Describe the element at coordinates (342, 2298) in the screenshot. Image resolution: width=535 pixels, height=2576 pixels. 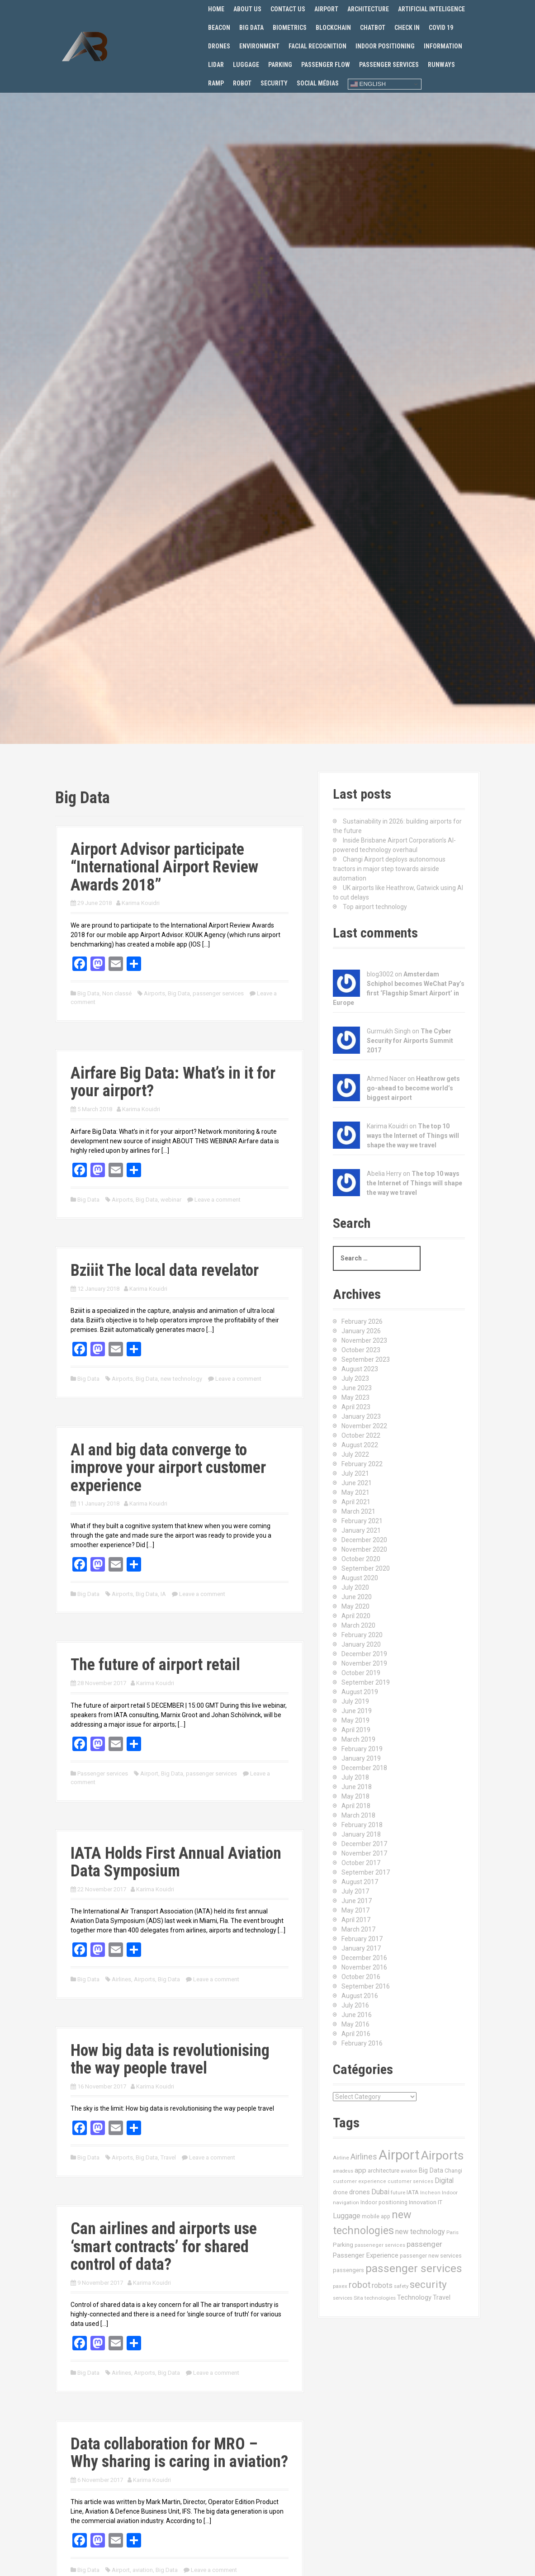
I see `services [services (11 items)]` at that location.